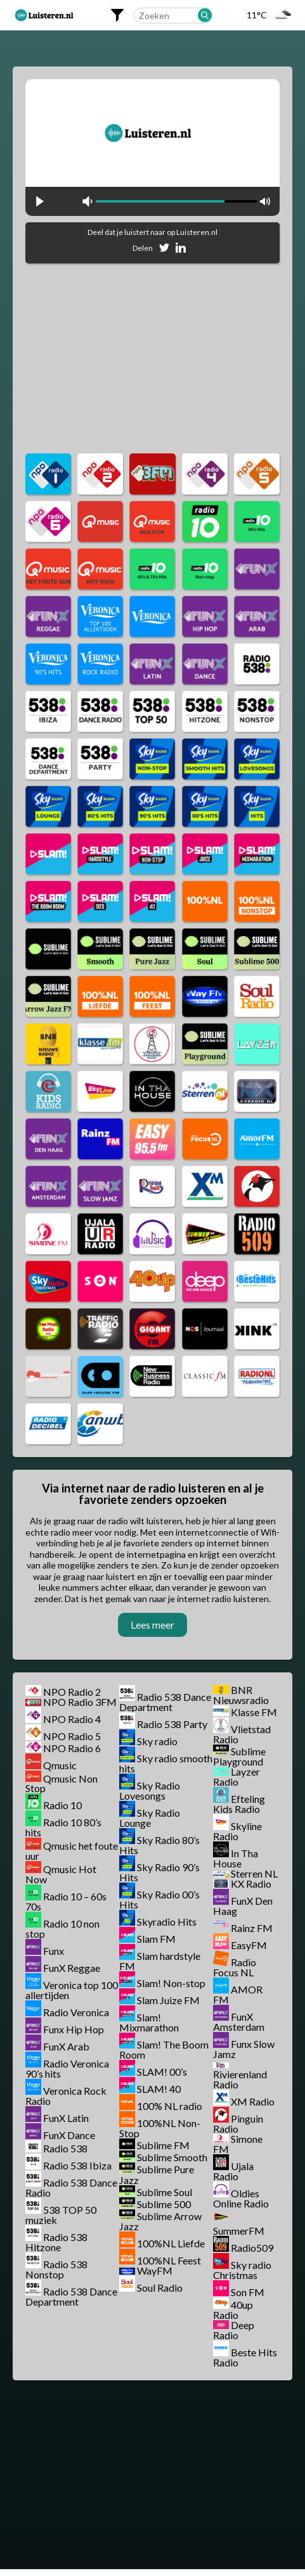 The height and width of the screenshot is (2576, 305). Describe the element at coordinates (40, 201) in the screenshot. I see `play [button]` at that location.